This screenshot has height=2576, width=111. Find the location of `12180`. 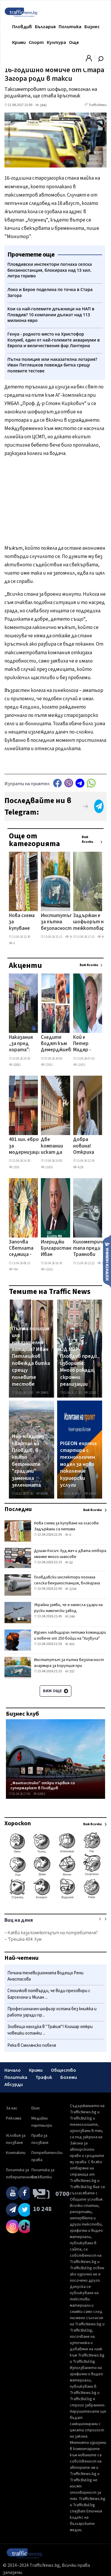

12180 is located at coordinates (90, 1392).